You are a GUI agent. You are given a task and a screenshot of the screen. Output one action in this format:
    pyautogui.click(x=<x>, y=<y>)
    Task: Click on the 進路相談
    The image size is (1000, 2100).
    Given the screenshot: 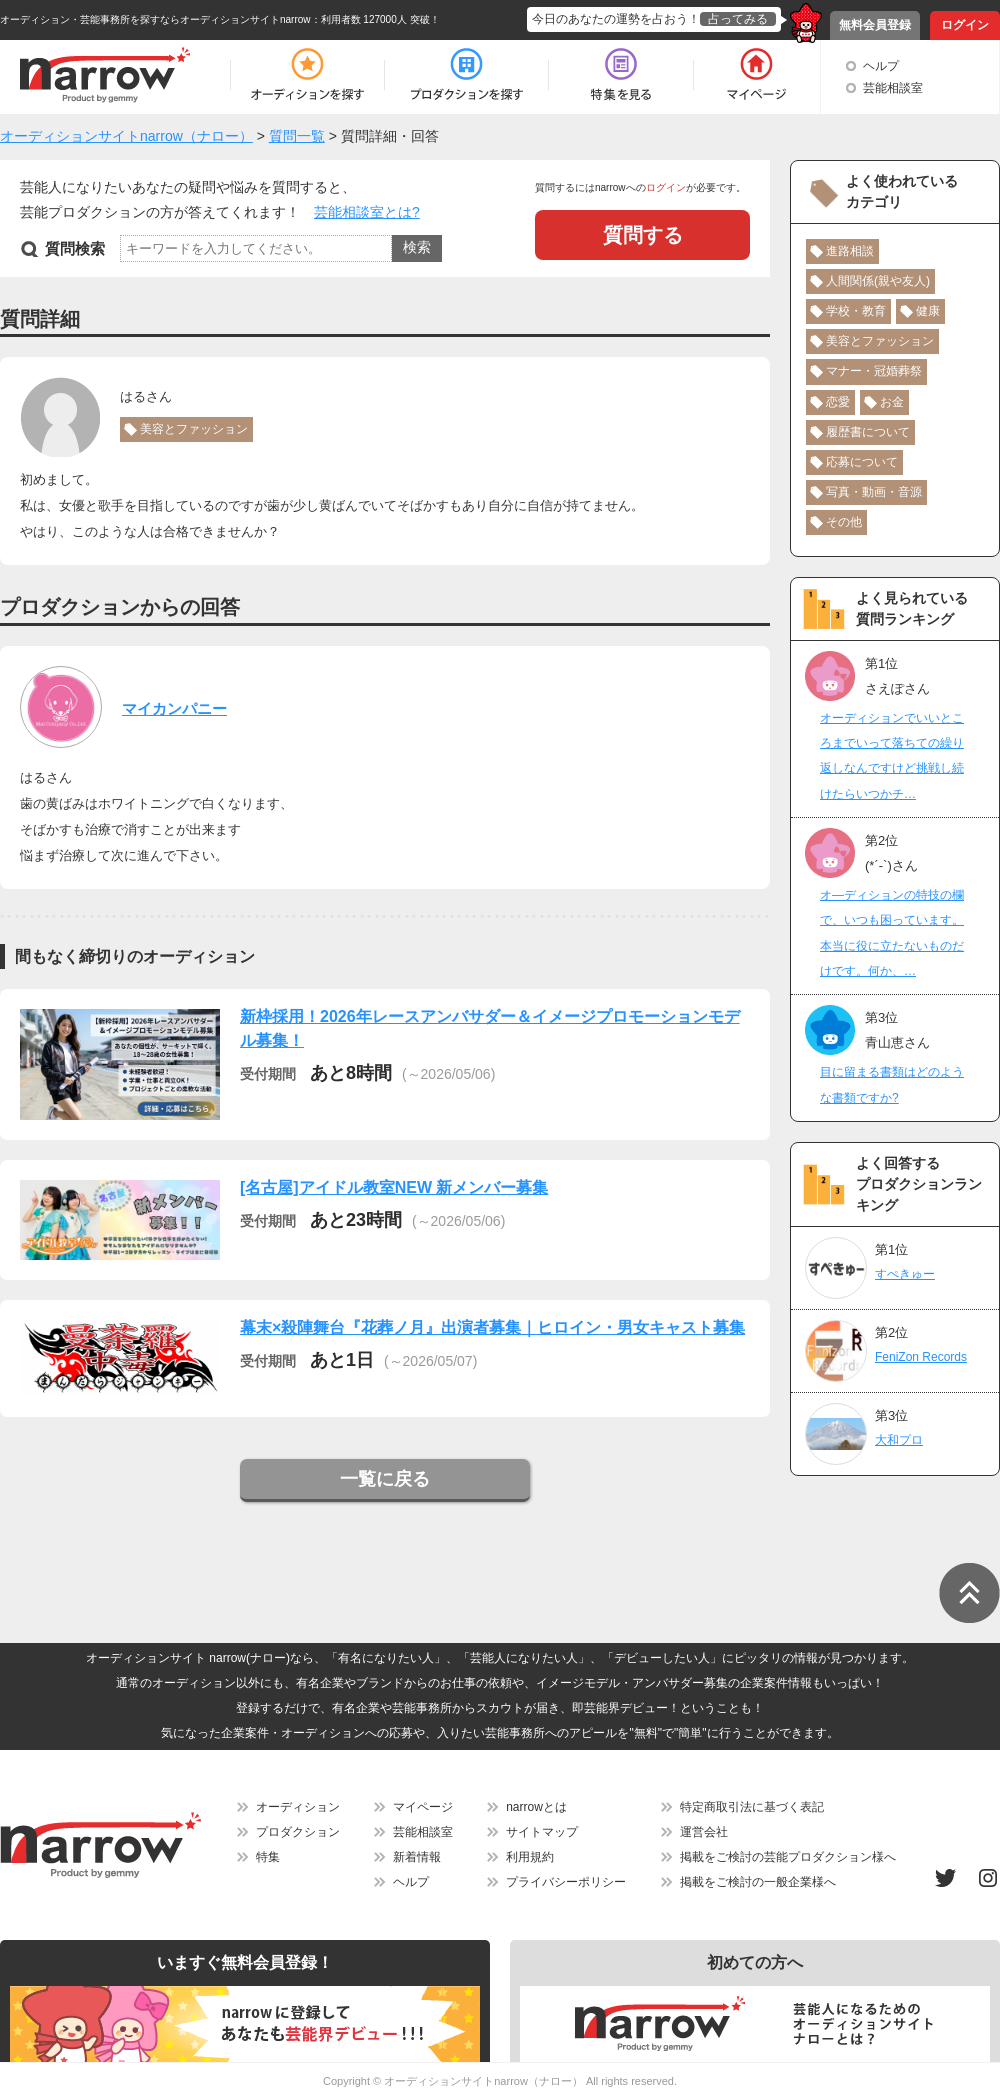 What is the action you would take?
    pyautogui.click(x=850, y=251)
    